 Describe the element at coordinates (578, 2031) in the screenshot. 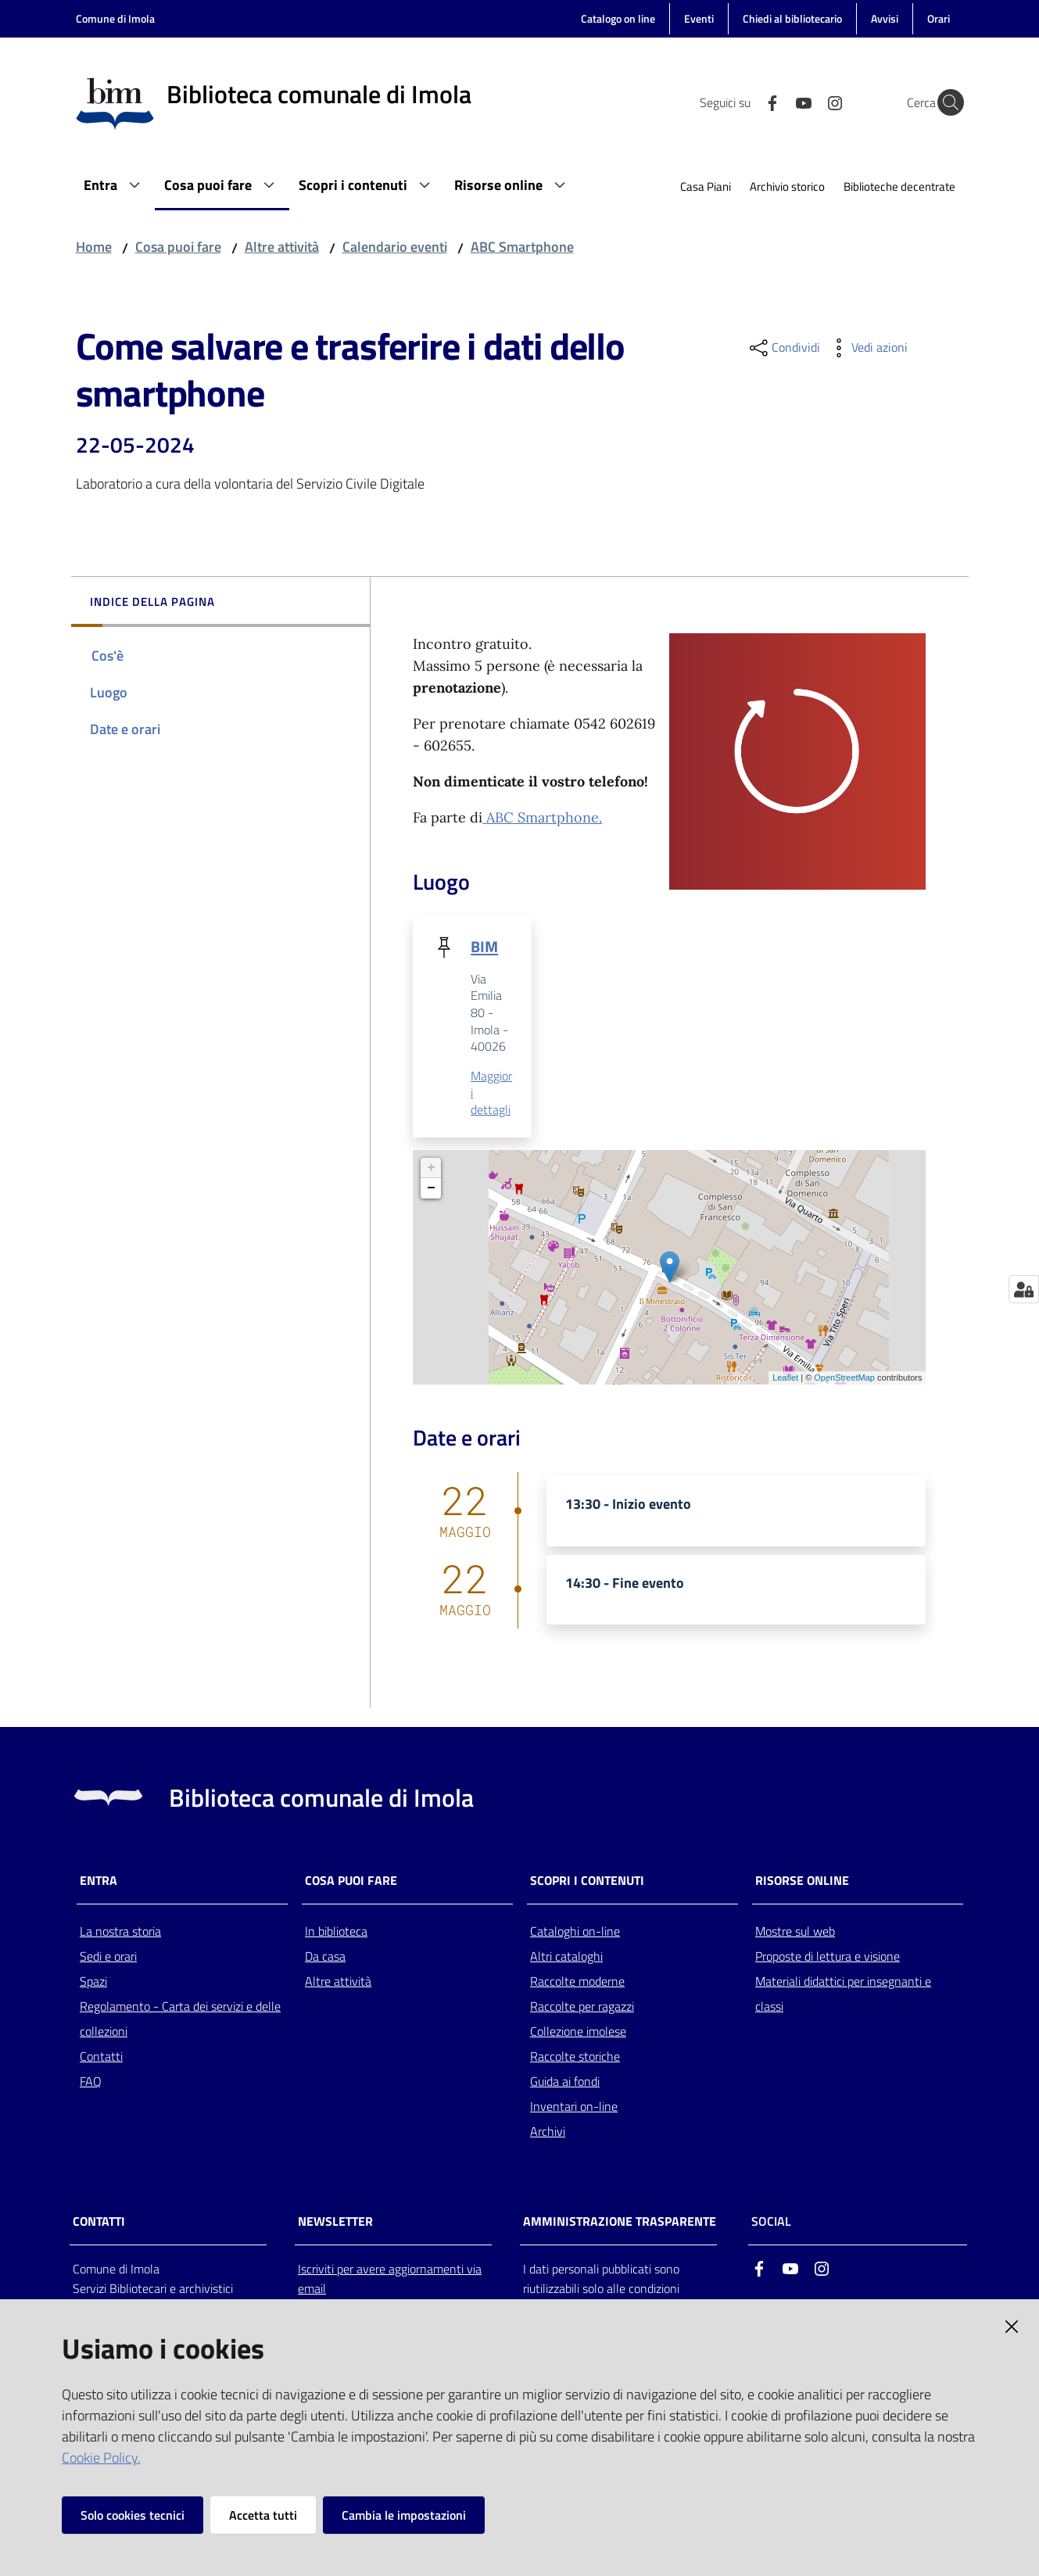

I see `Collezione imolese` at that location.